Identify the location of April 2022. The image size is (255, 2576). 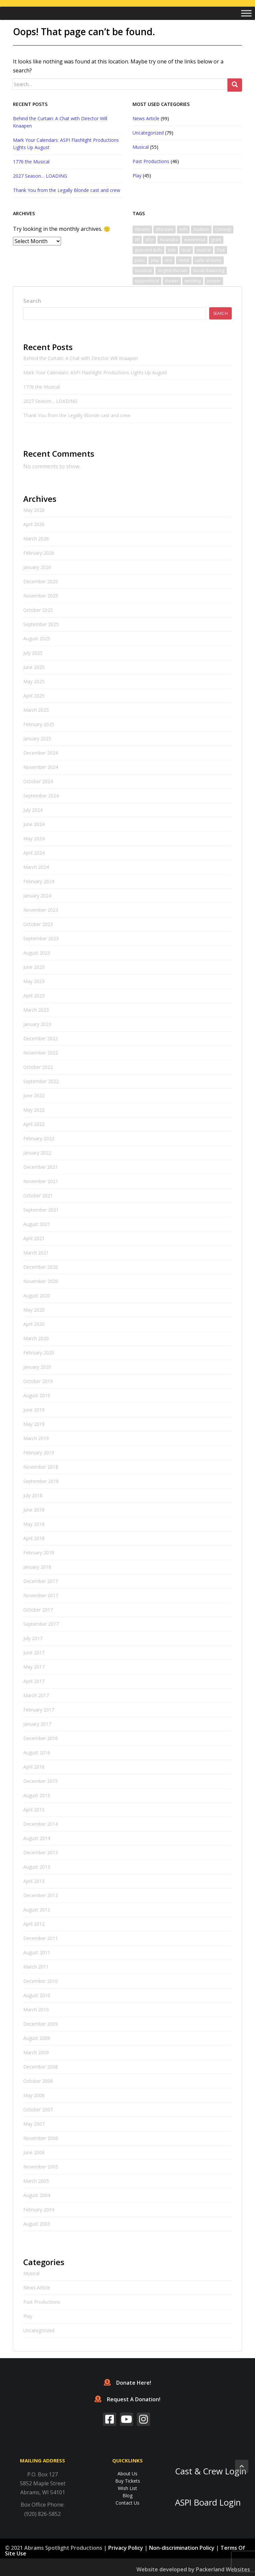
(33, 1124).